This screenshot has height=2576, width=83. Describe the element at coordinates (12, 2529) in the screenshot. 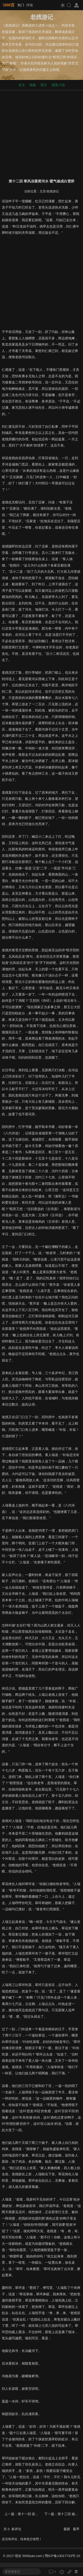

I see `共 条评论` at that location.